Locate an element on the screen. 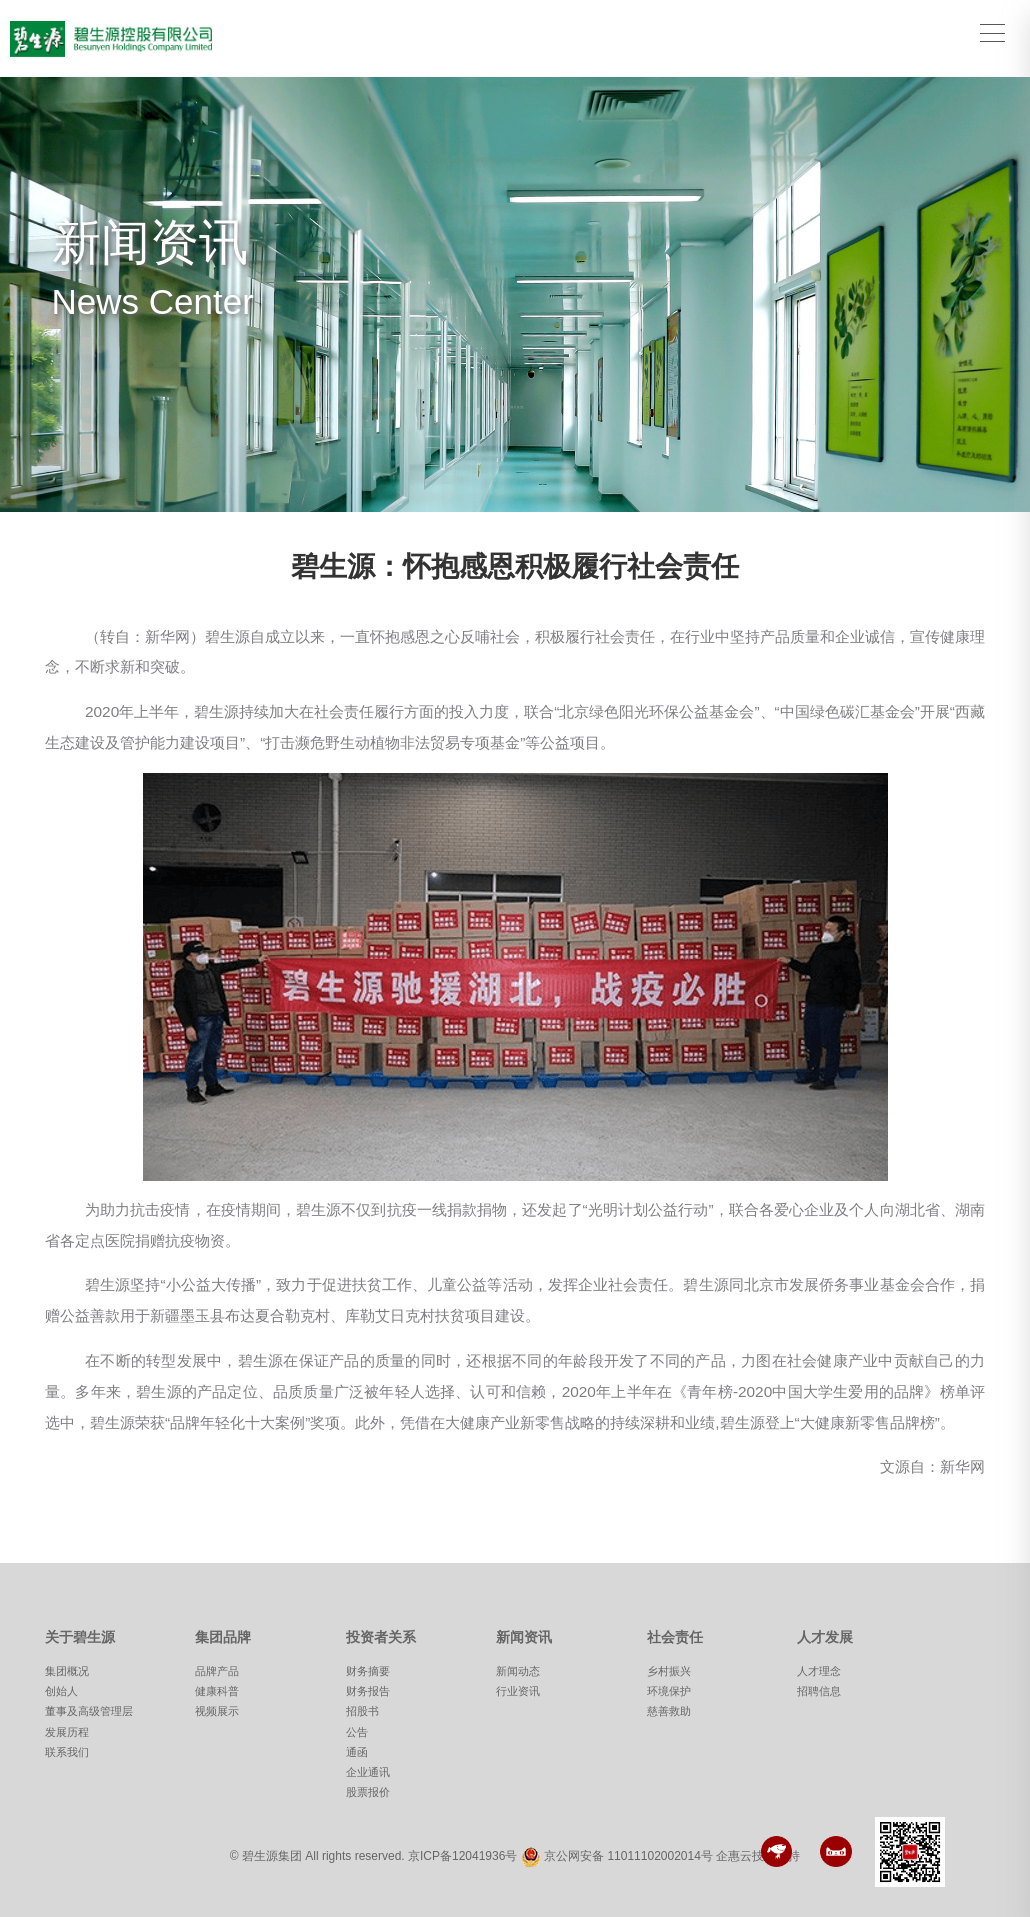 The image size is (1030, 1917). 集团概况 is located at coordinates (67, 1671).